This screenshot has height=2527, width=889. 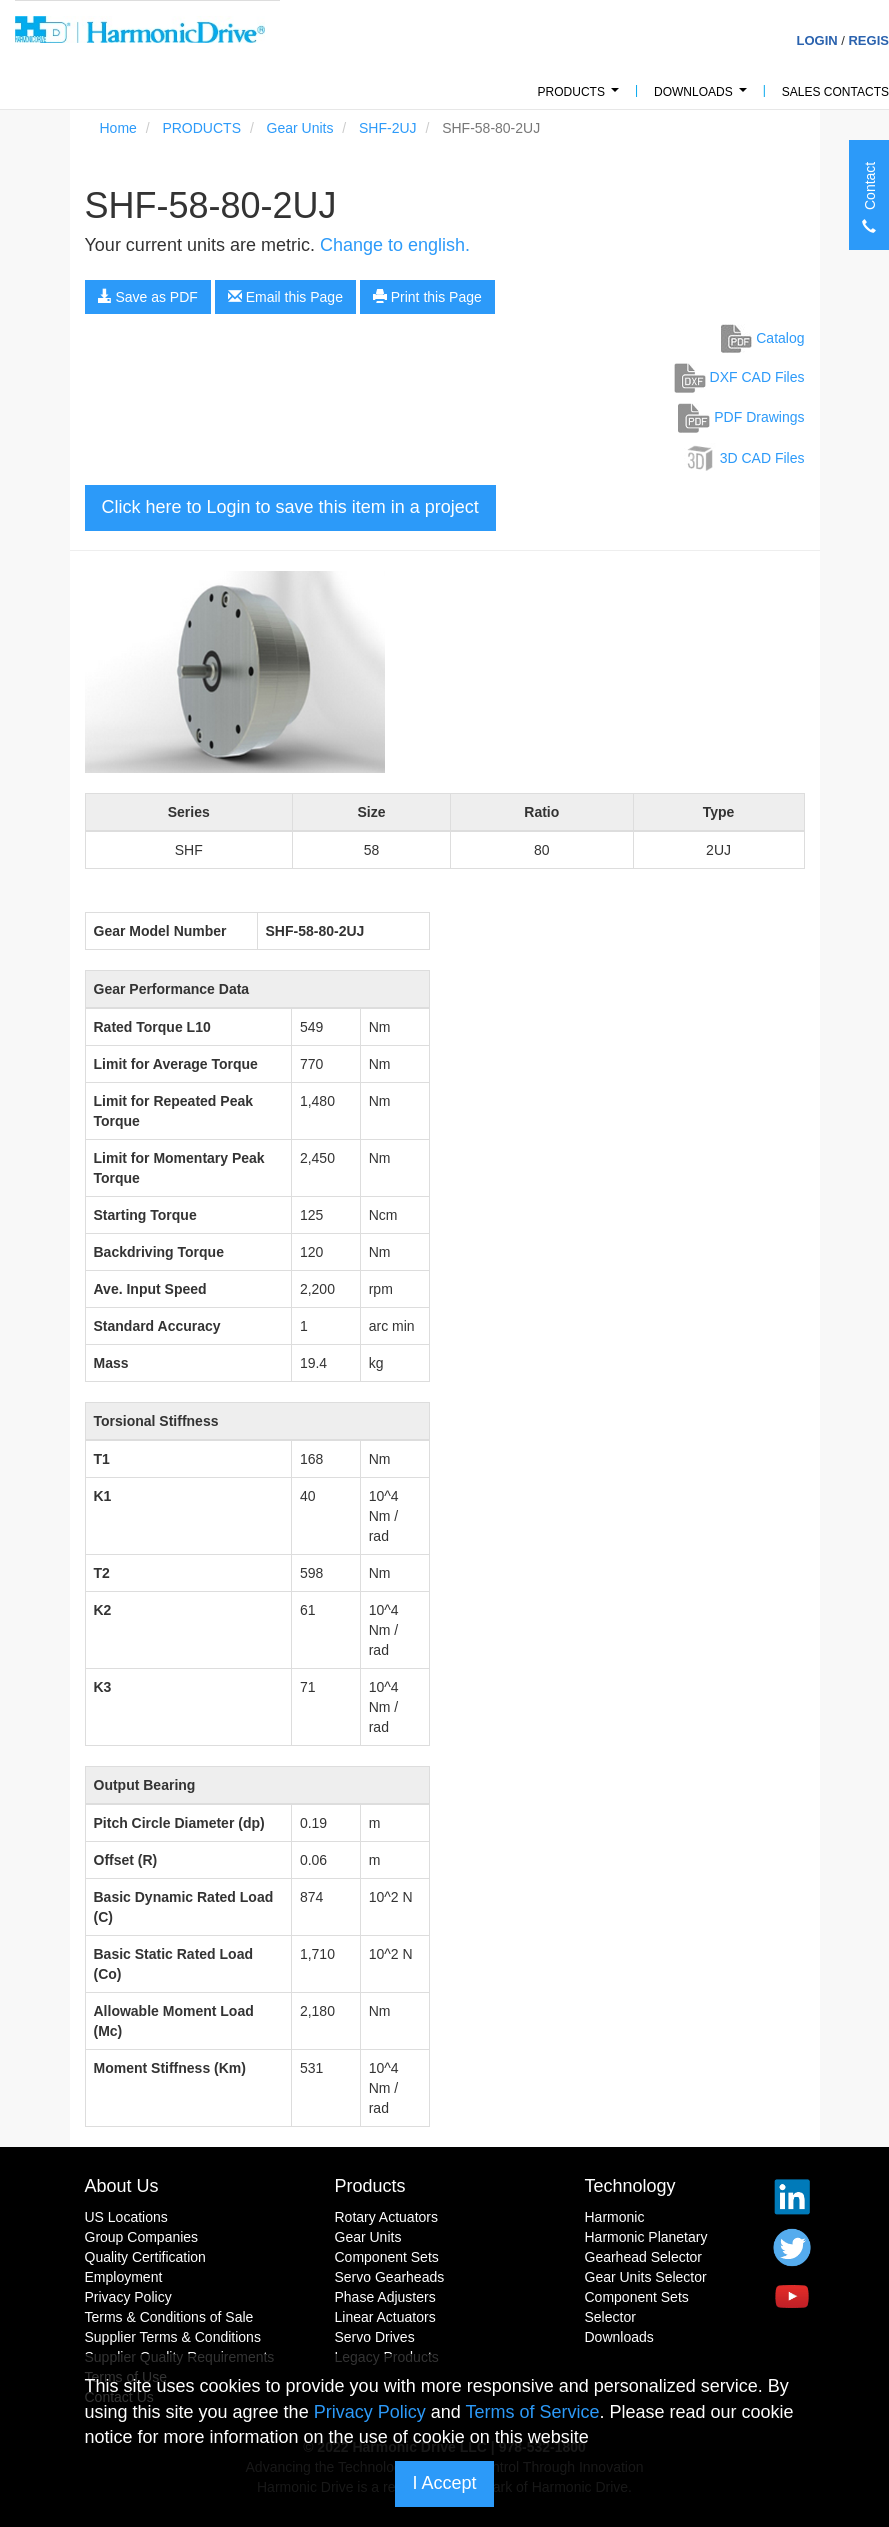 What do you see at coordinates (644, 2257) in the screenshot?
I see `Gearhead Selector` at bounding box center [644, 2257].